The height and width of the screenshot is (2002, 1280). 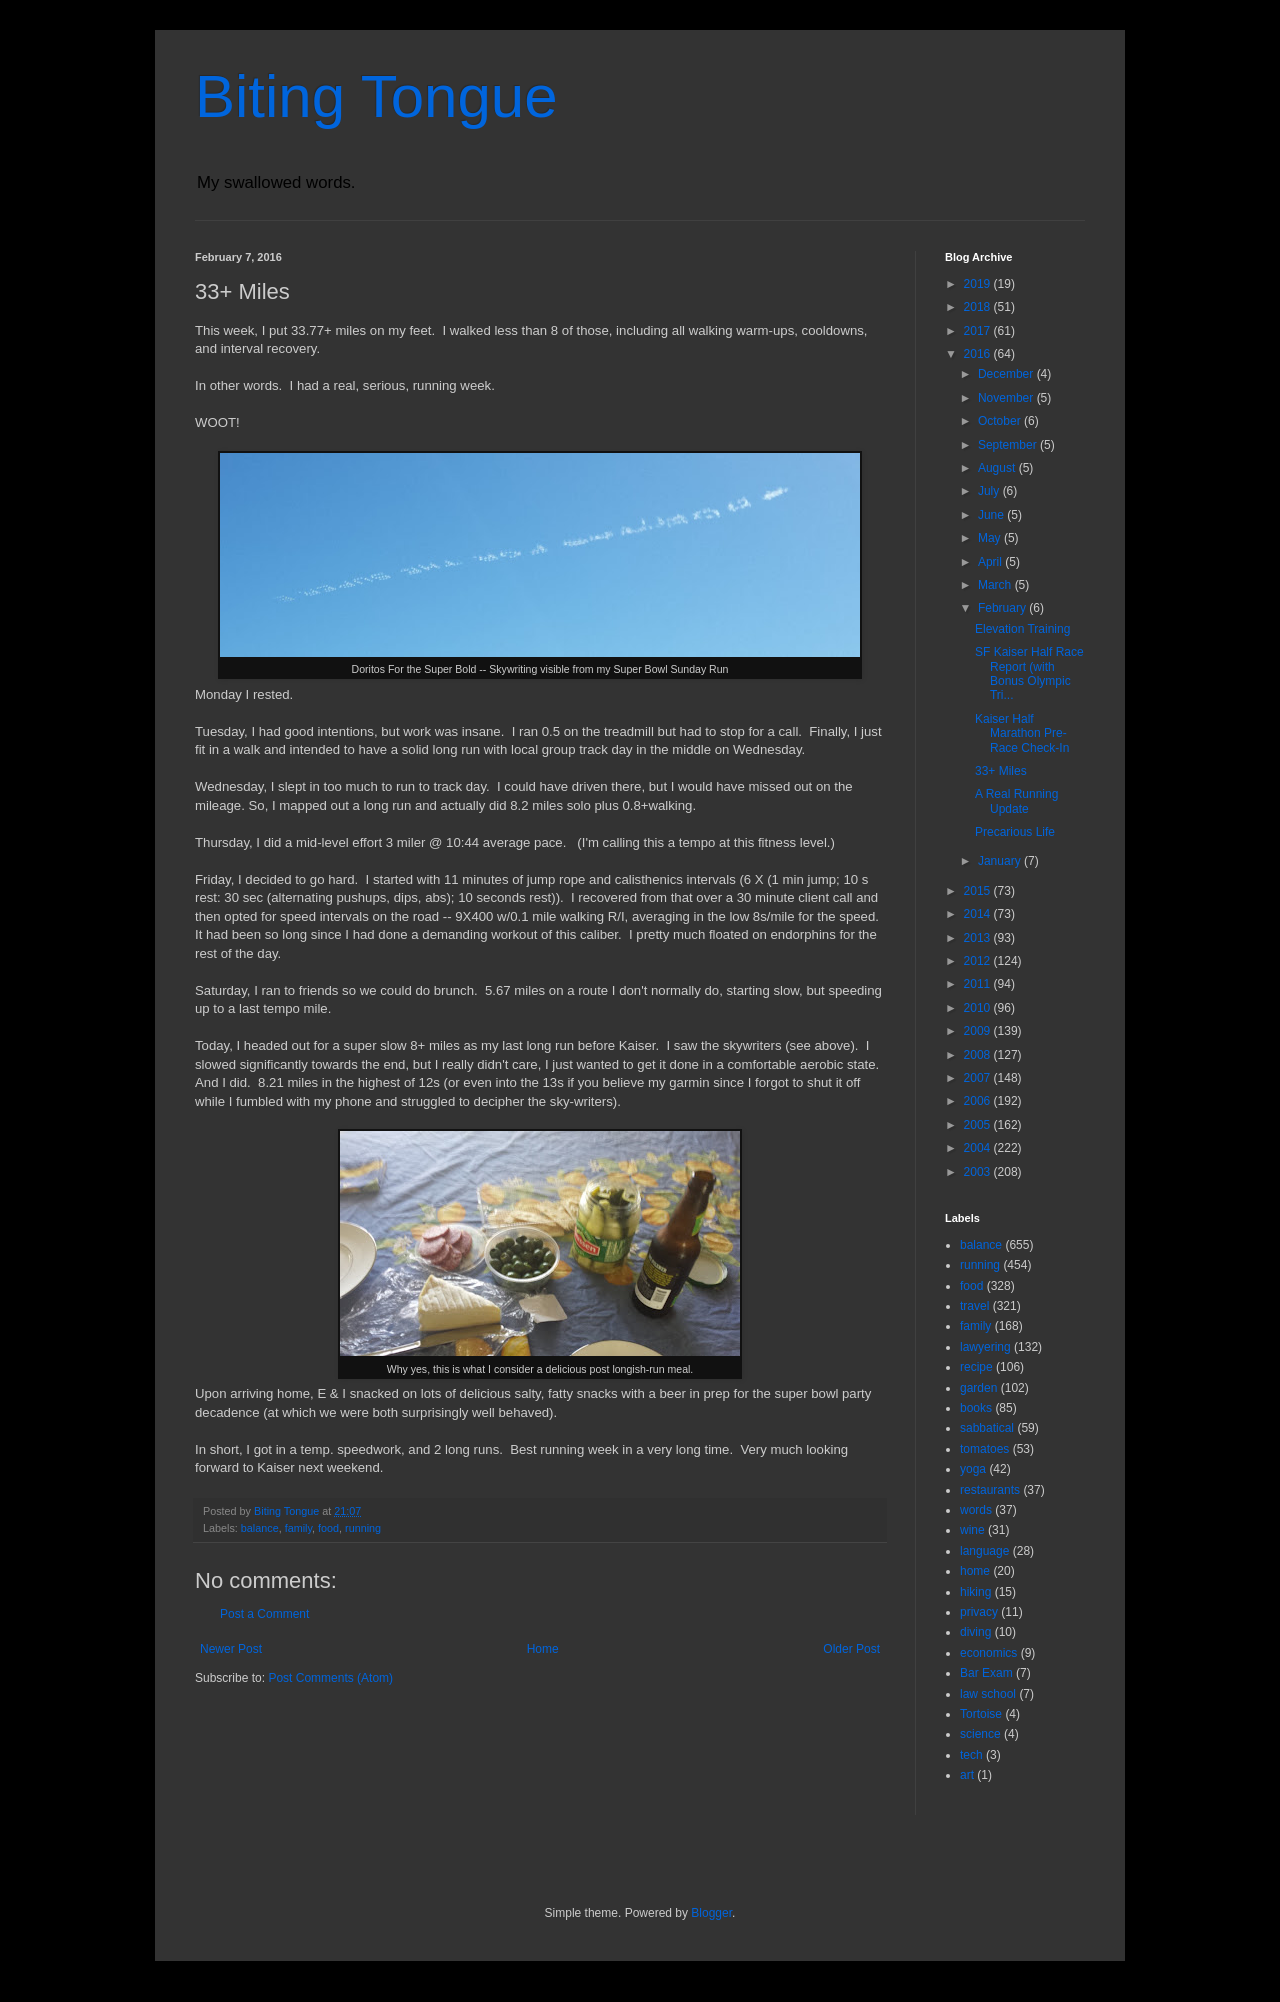 I want to click on 2016, so click(x=979, y=354).